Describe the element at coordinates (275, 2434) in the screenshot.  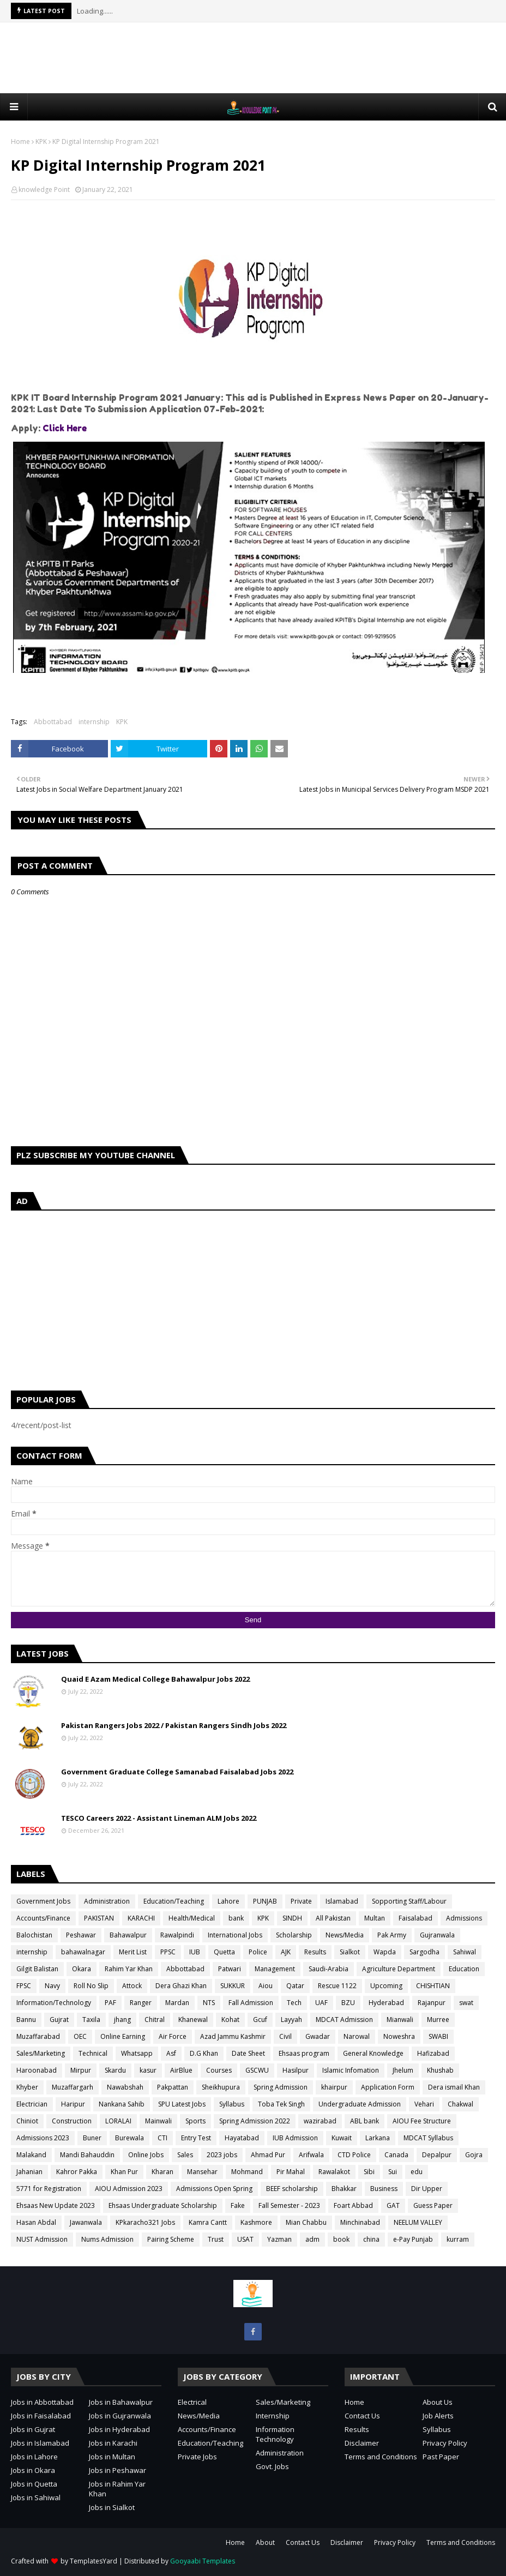
I see `Information Technology` at that location.